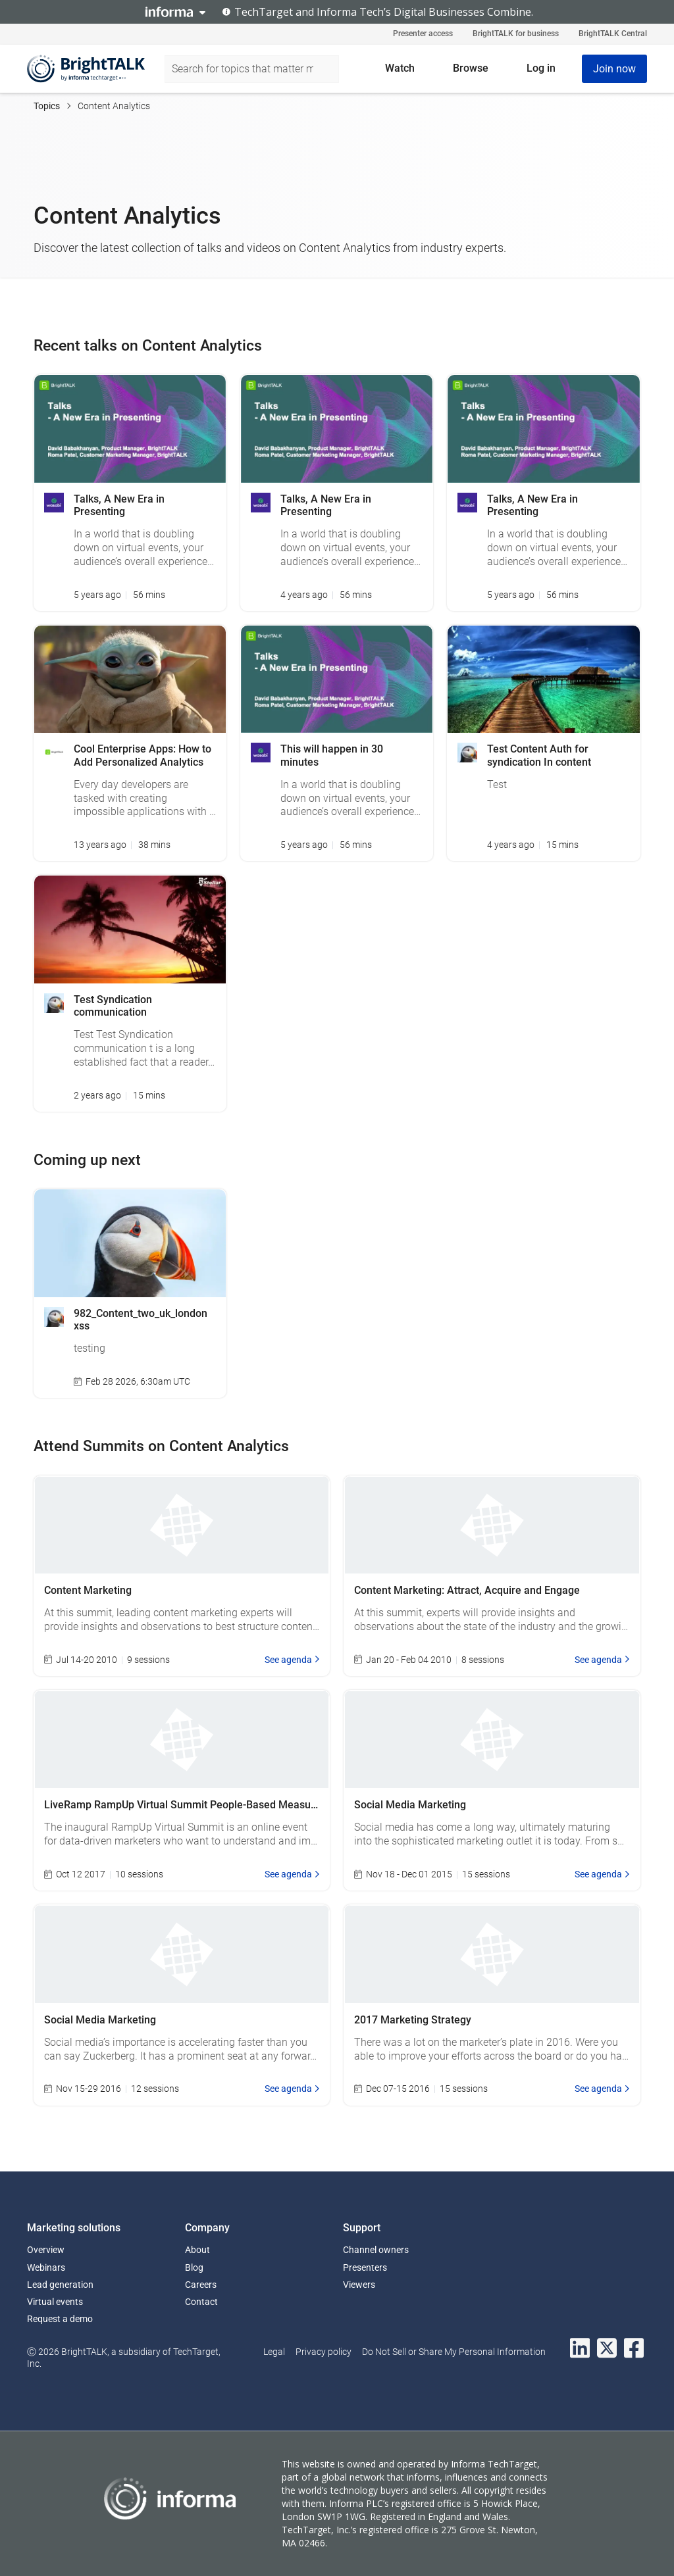  What do you see at coordinates (47, 106) in the screenshot?
I see `Topics` at bounding box center [47, 106].